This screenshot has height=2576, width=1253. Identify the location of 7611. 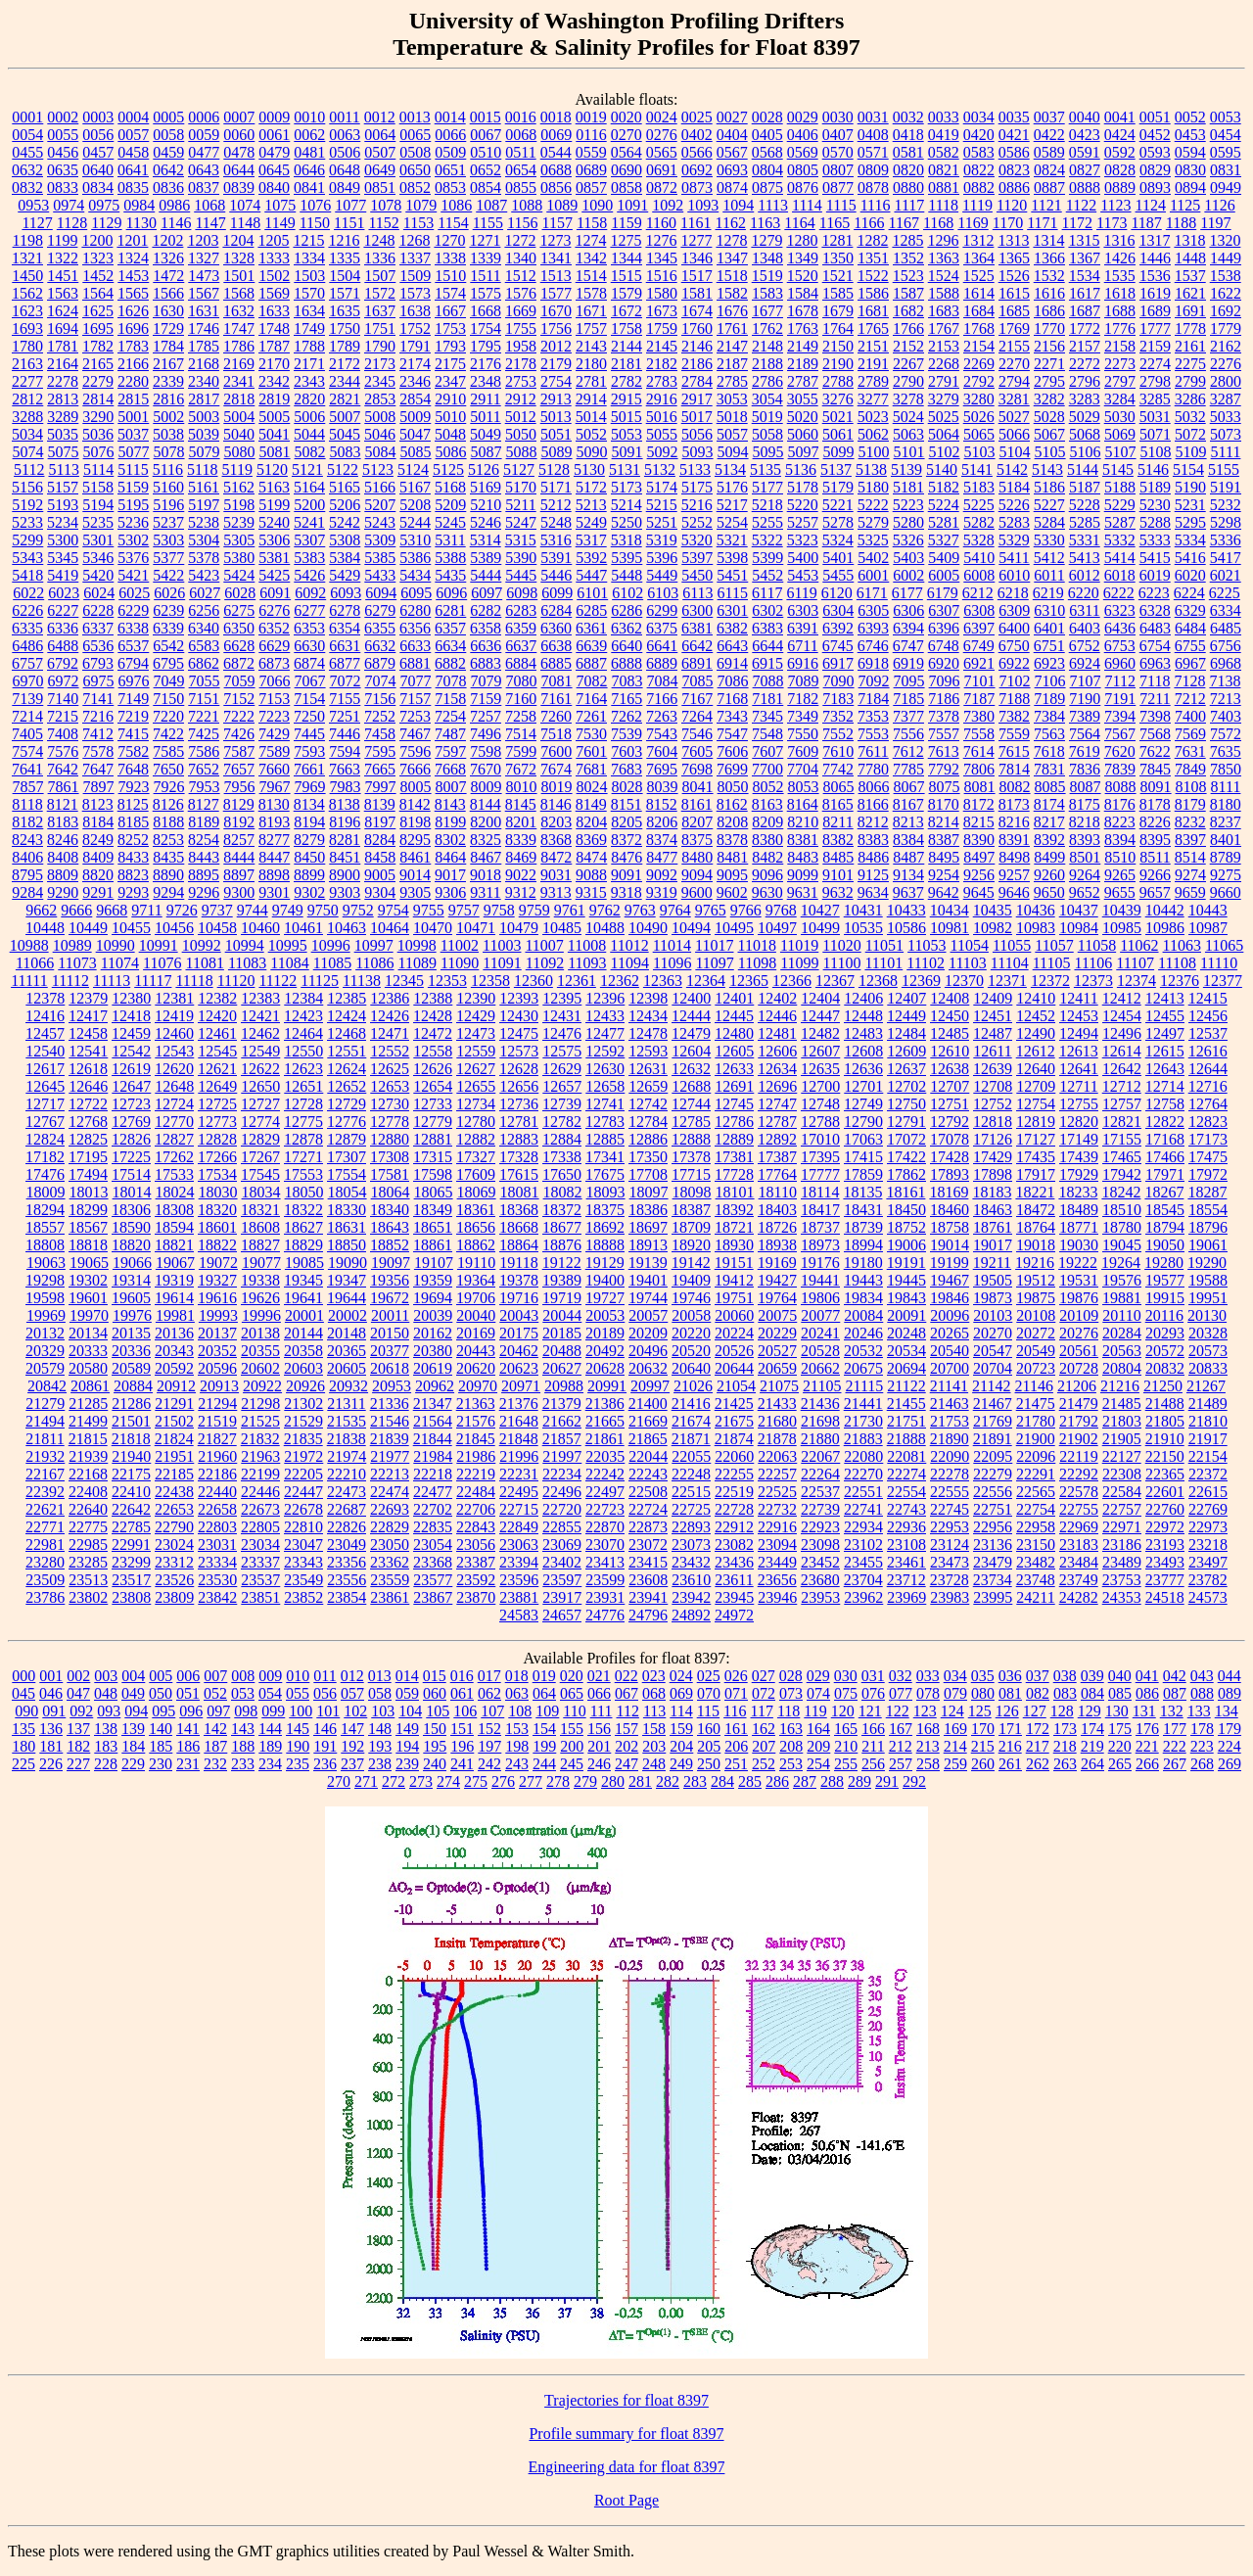
(873, 751).